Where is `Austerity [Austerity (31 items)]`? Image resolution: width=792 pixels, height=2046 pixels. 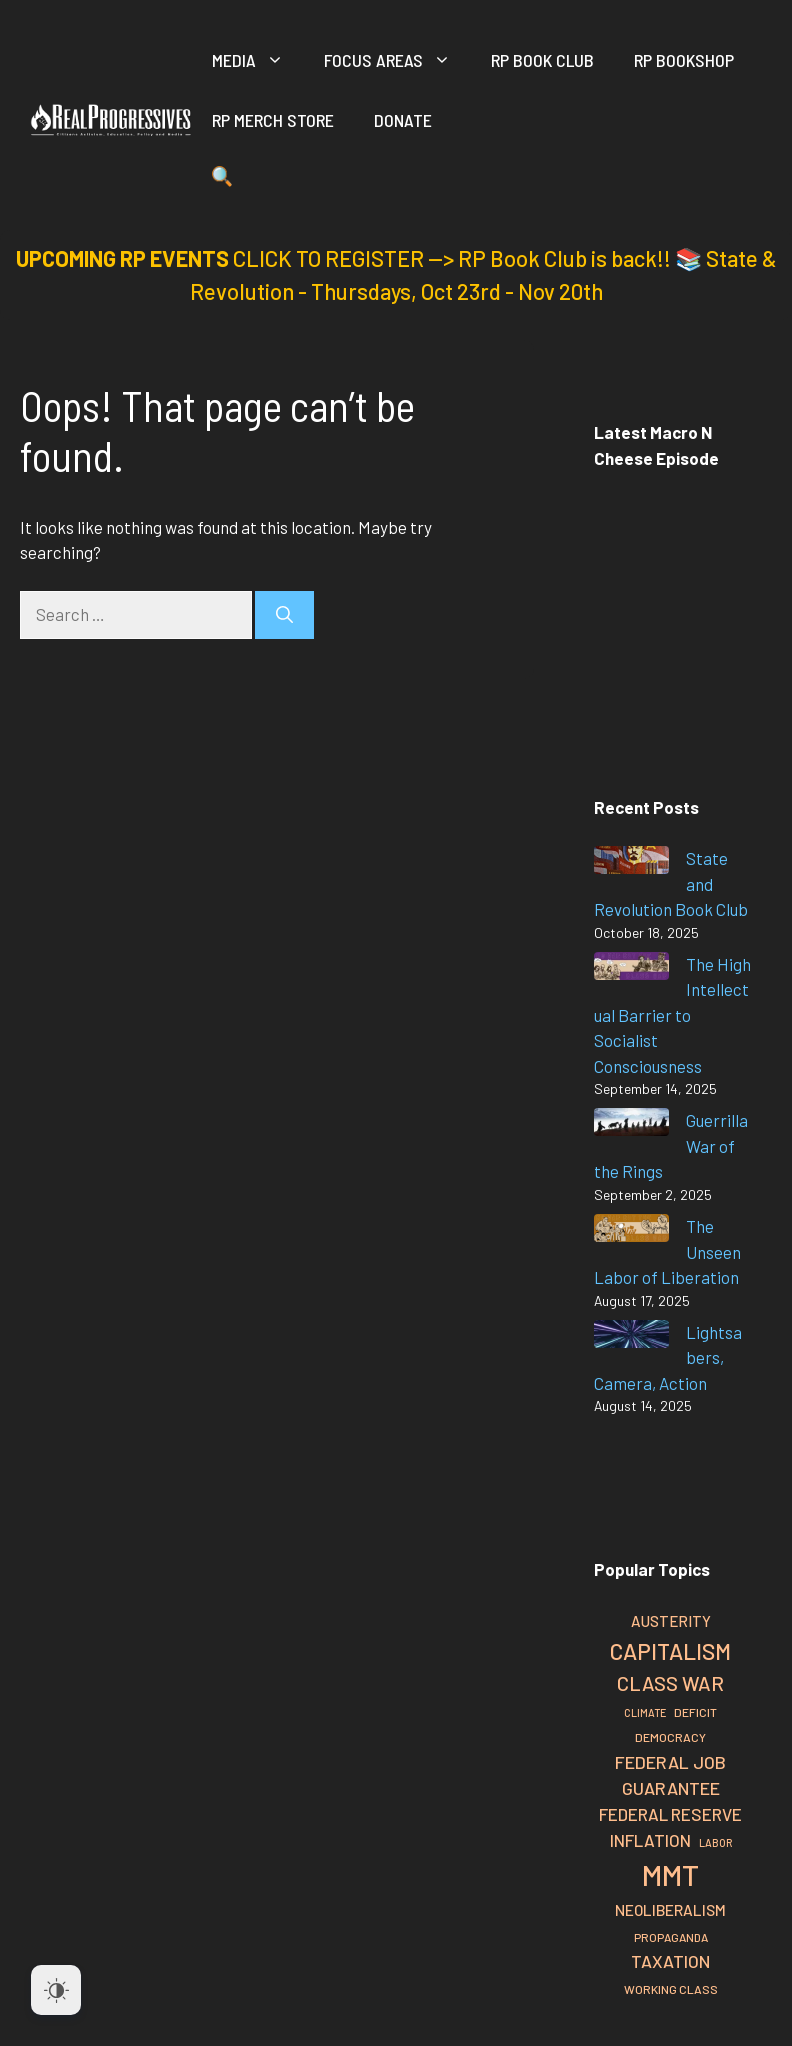 Austerity [Austerity (31 items)] is located at coordinates (671, 1621).